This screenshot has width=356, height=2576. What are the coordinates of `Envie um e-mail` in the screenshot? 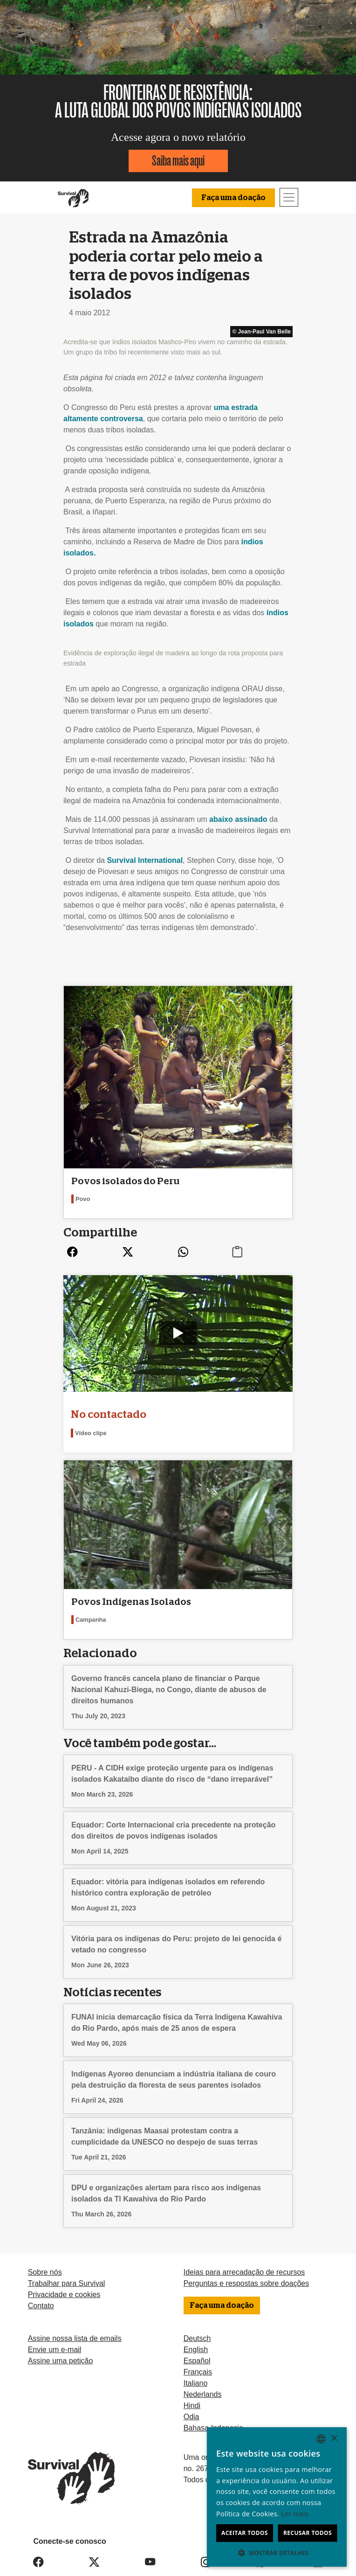 It's located at (55, 2350).